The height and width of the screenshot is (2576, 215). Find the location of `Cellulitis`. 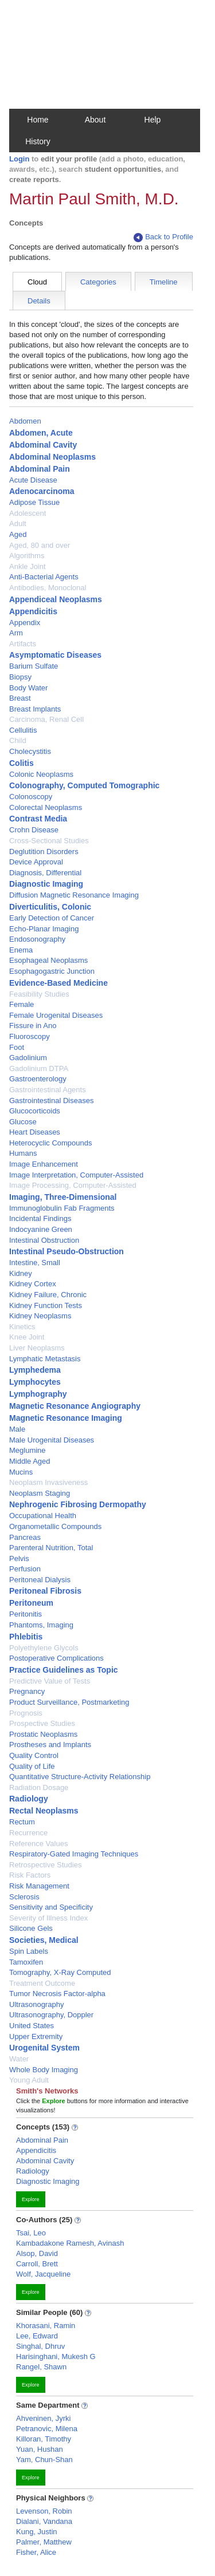

Cellulitis is located at coordinates (23, 730).